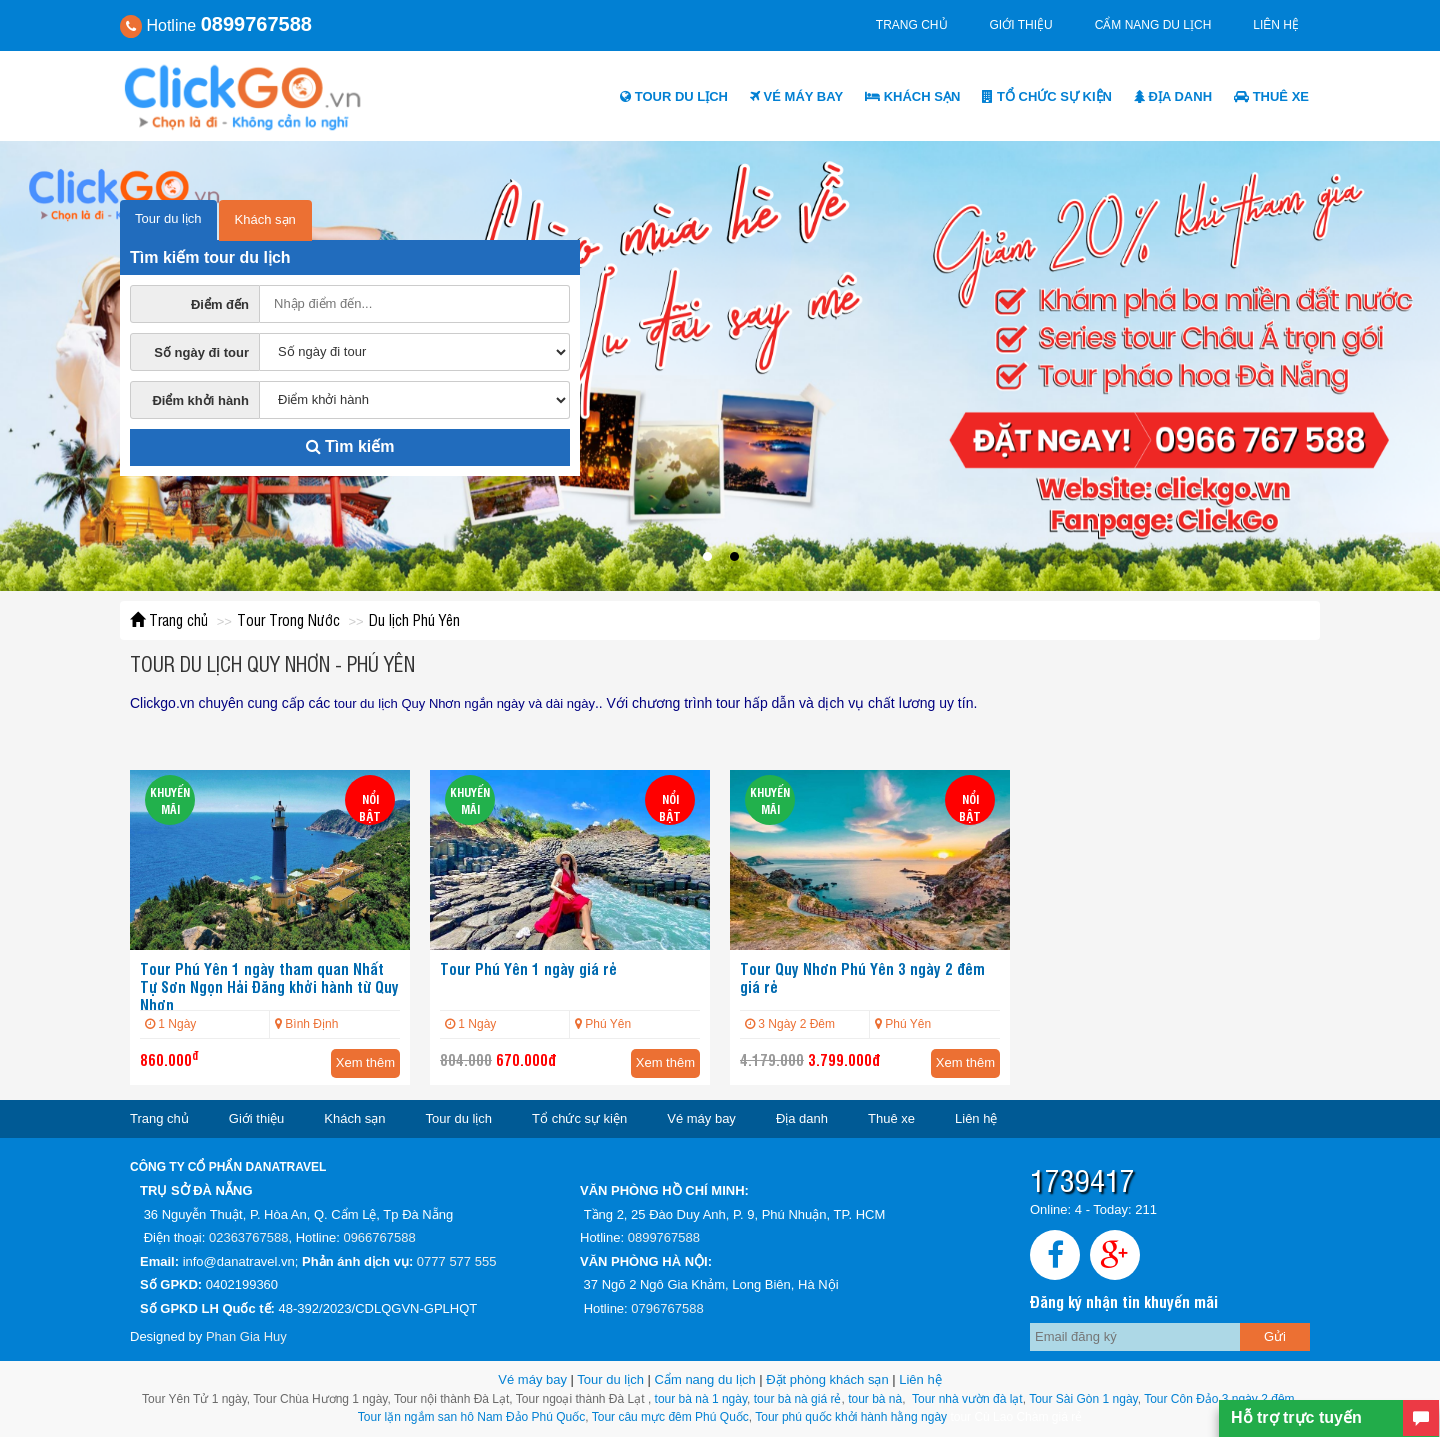 The width and height of the screenshot is (1440, 1437). I want to click on 02363767588, so click(249, 1237).